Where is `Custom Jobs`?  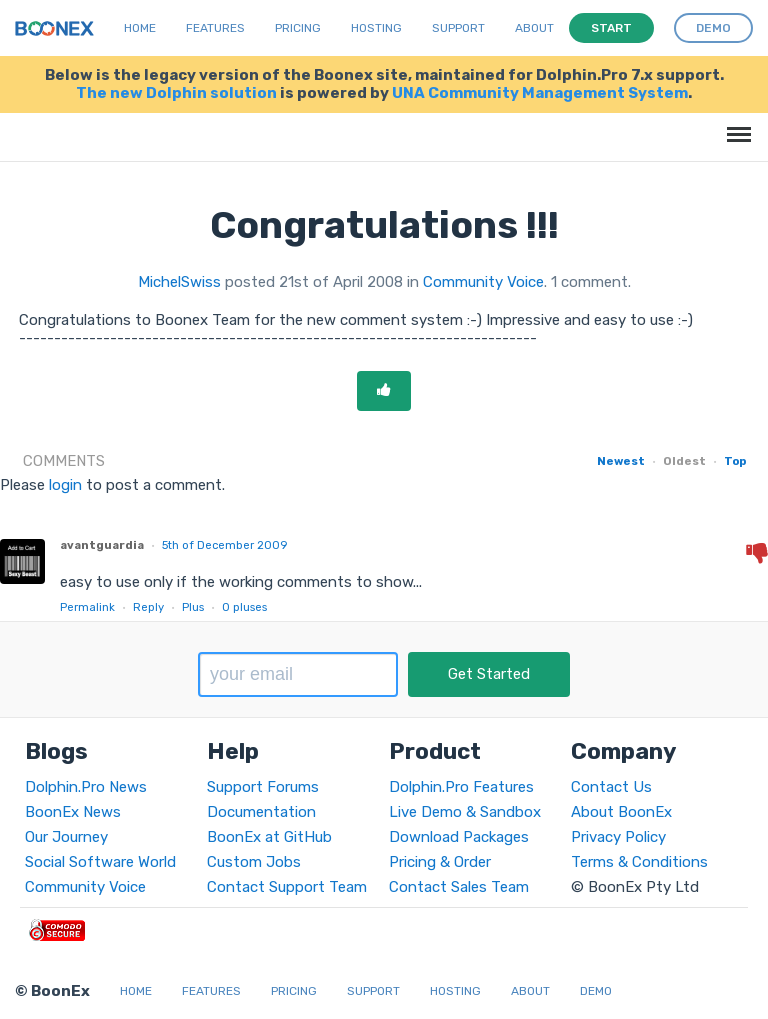 Custom Jobs is located at coordinates (254, 862).